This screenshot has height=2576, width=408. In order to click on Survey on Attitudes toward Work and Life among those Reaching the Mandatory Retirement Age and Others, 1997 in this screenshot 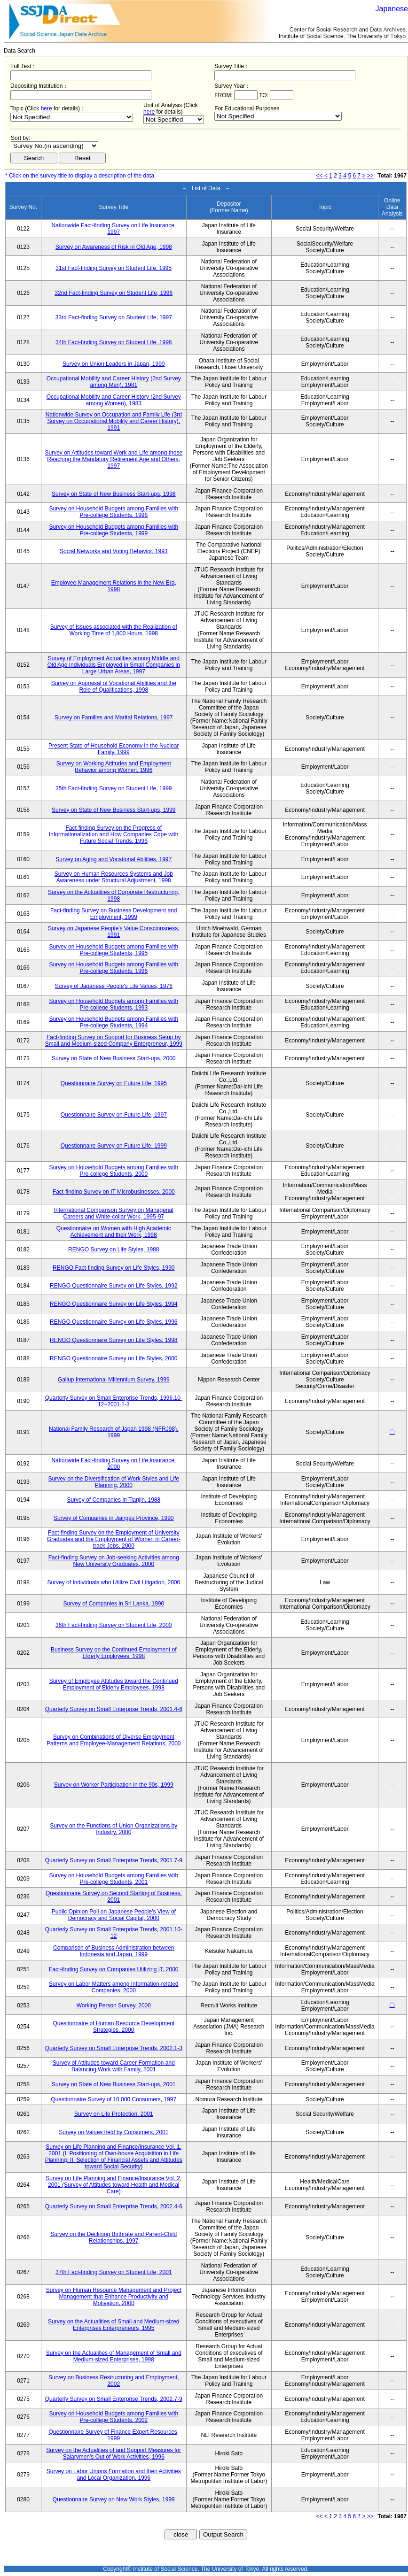, I will do `click(113, 459)`.